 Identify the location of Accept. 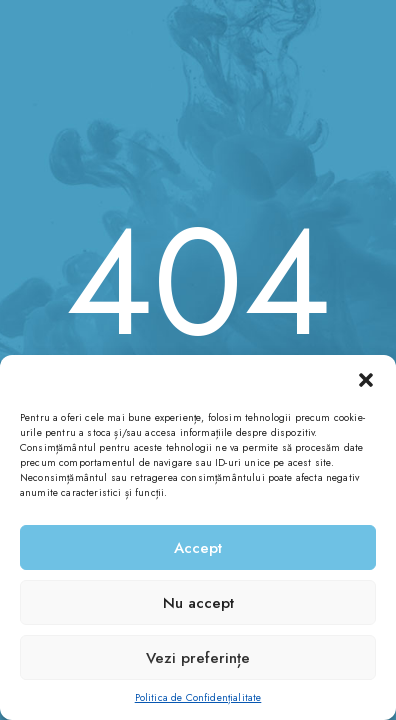
(198, 548).